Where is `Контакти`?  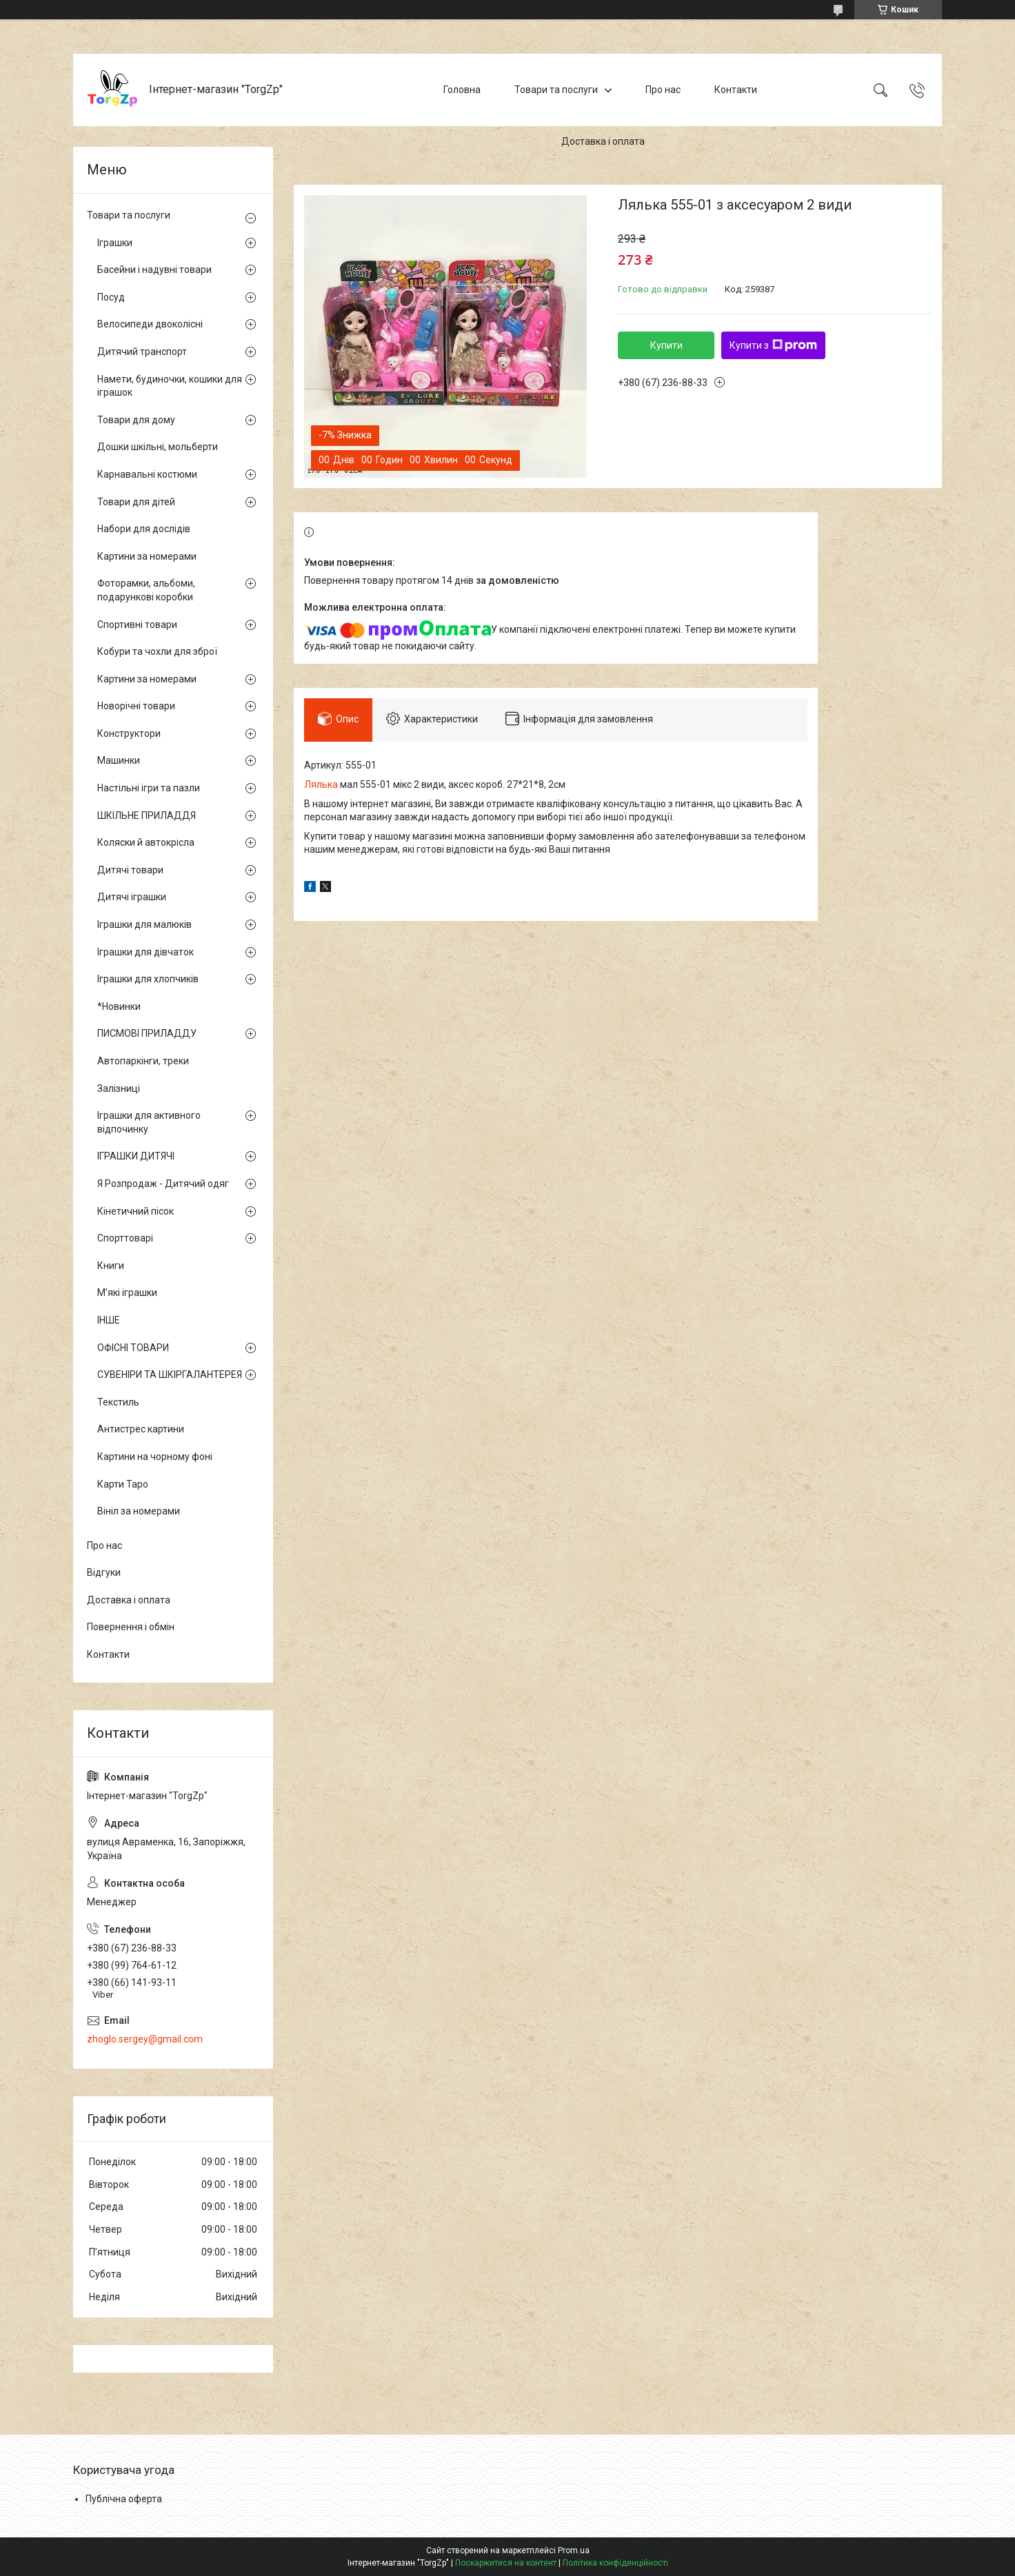
Контакти is located at coordinates (735, 89).